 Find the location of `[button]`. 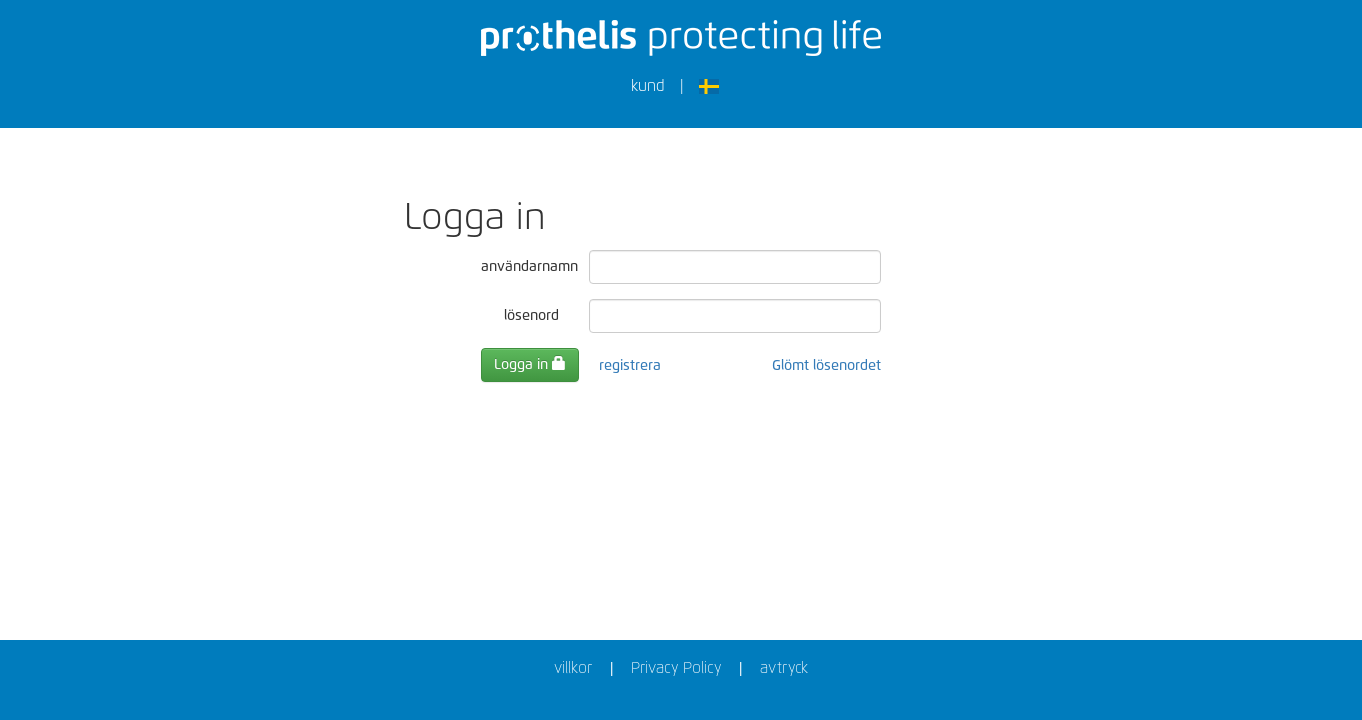

[button] is located at coordinates (715, 89).